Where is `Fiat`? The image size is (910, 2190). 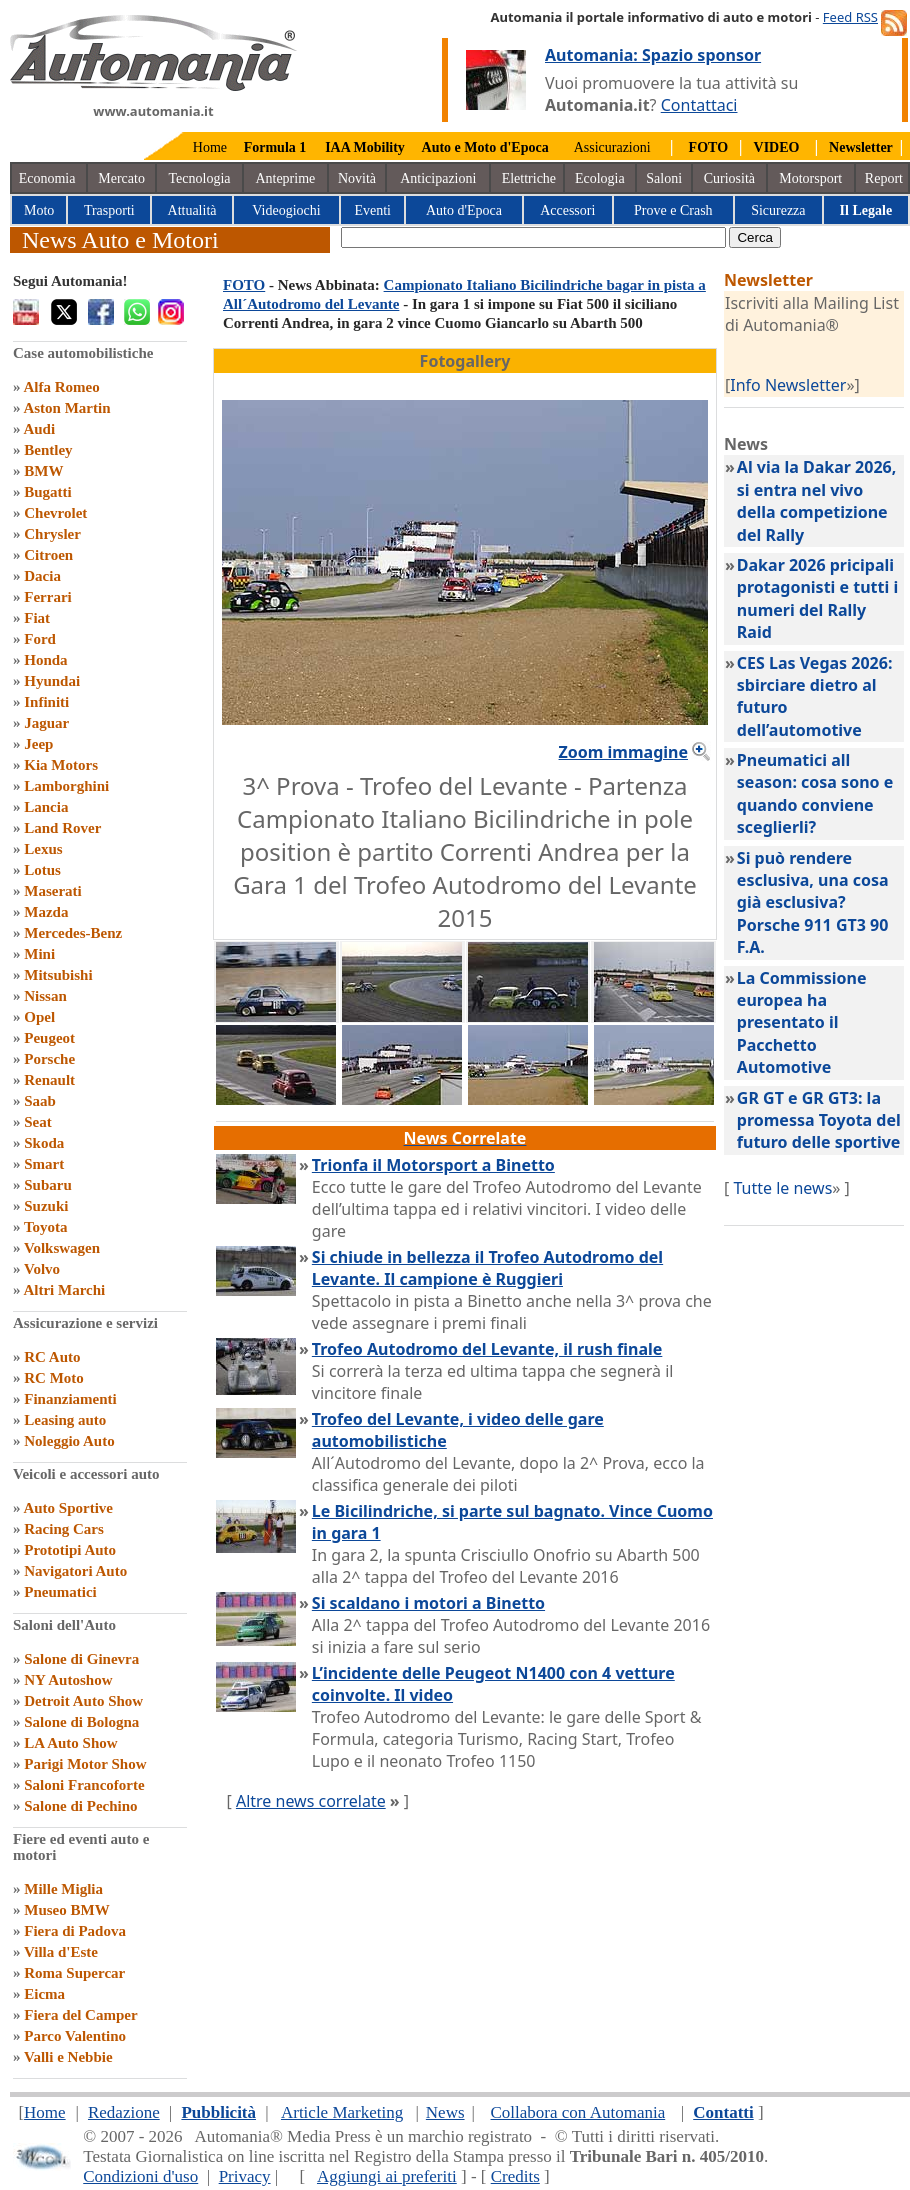 Fiat is located at coordinates (37, 618).